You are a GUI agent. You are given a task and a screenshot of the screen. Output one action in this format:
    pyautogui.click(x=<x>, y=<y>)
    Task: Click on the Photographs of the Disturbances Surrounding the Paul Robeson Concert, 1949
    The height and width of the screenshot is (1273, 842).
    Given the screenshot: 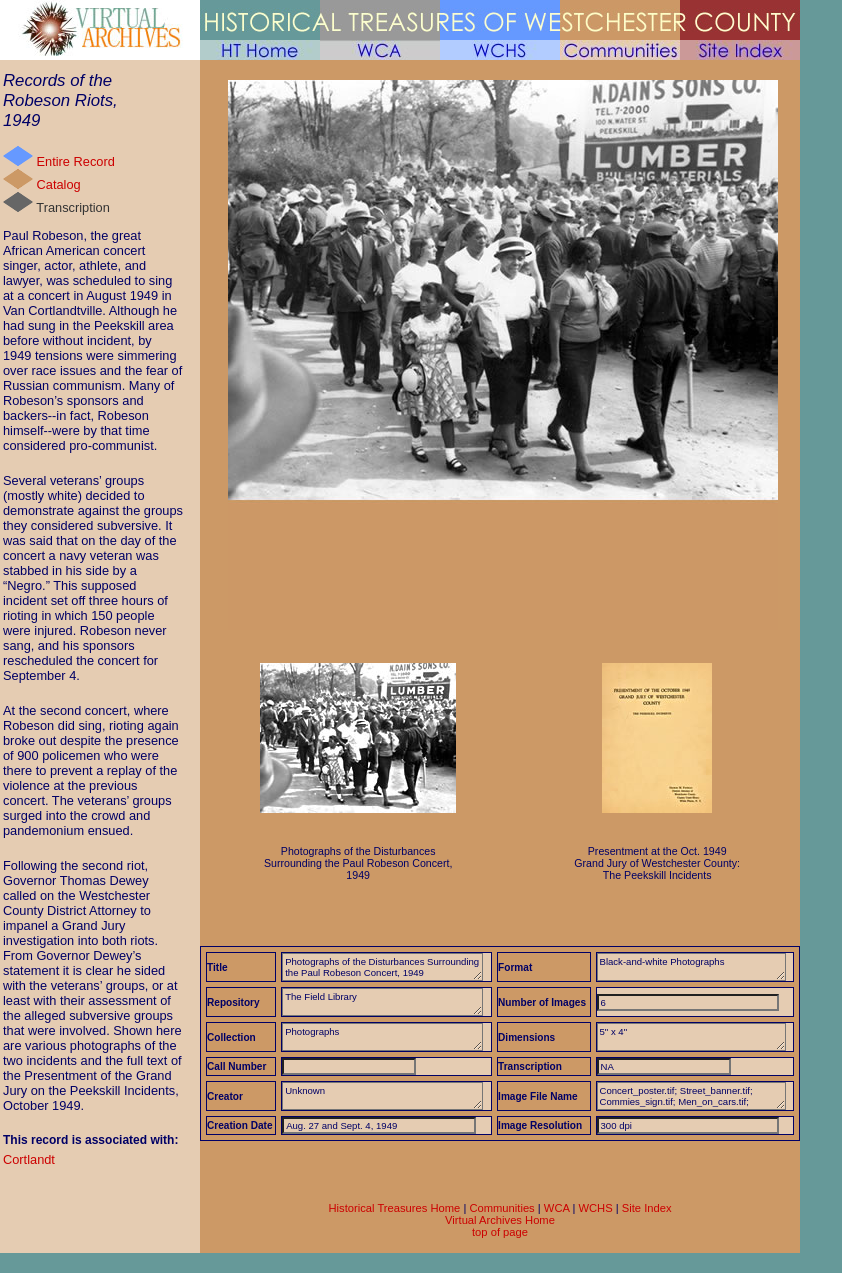 What is the action you would take?
    pyautogui.click(x=382, y=967)
    